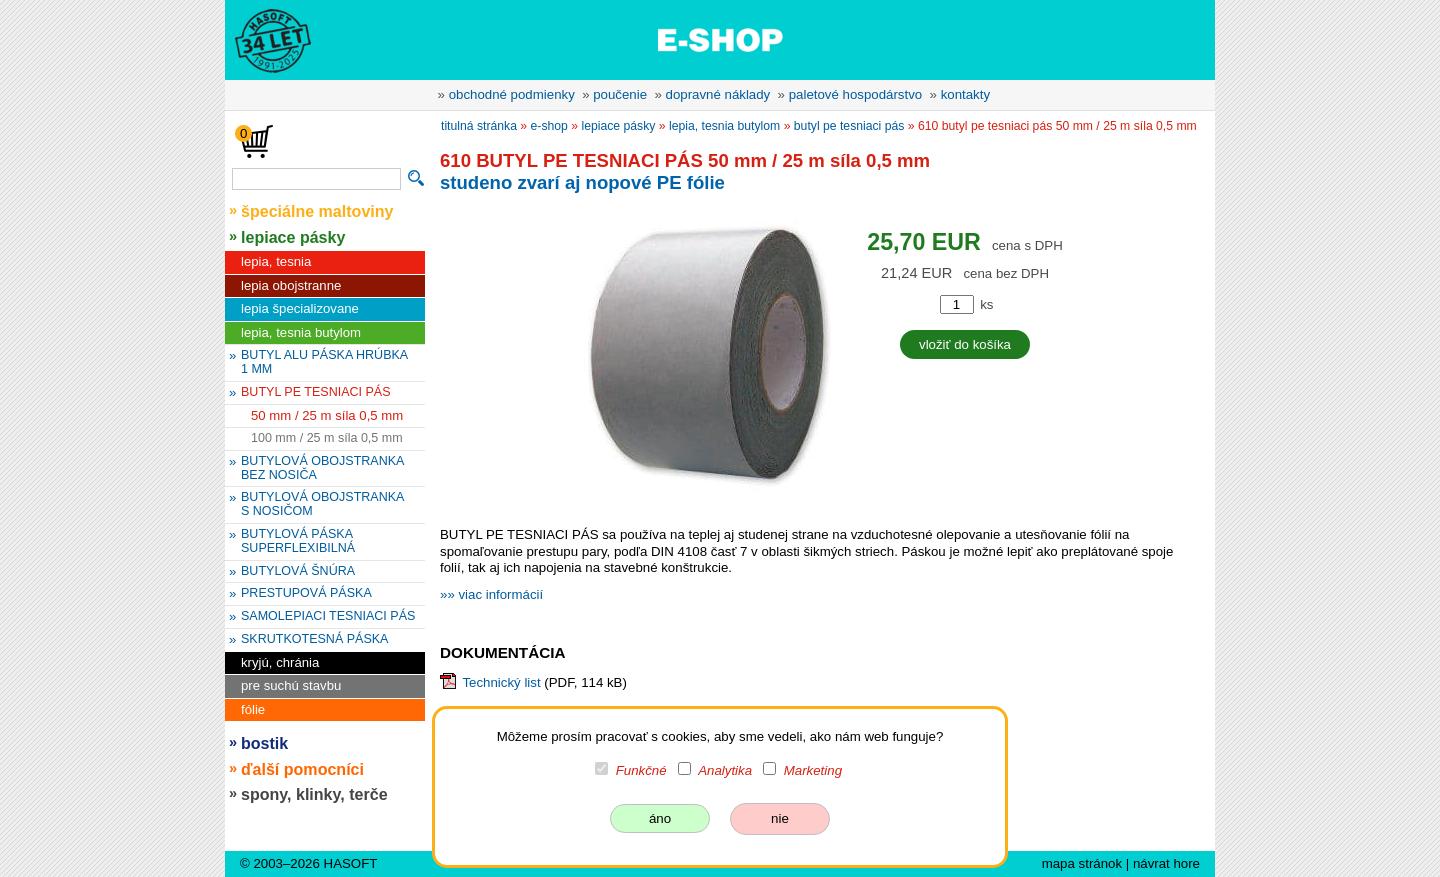  What do you see at coordinates (322, 468) in the screenshot?
I see `BUTYLOVÁ OBOJSTRANKA BEZ NOSIČA` at bounding box center [322, 468].